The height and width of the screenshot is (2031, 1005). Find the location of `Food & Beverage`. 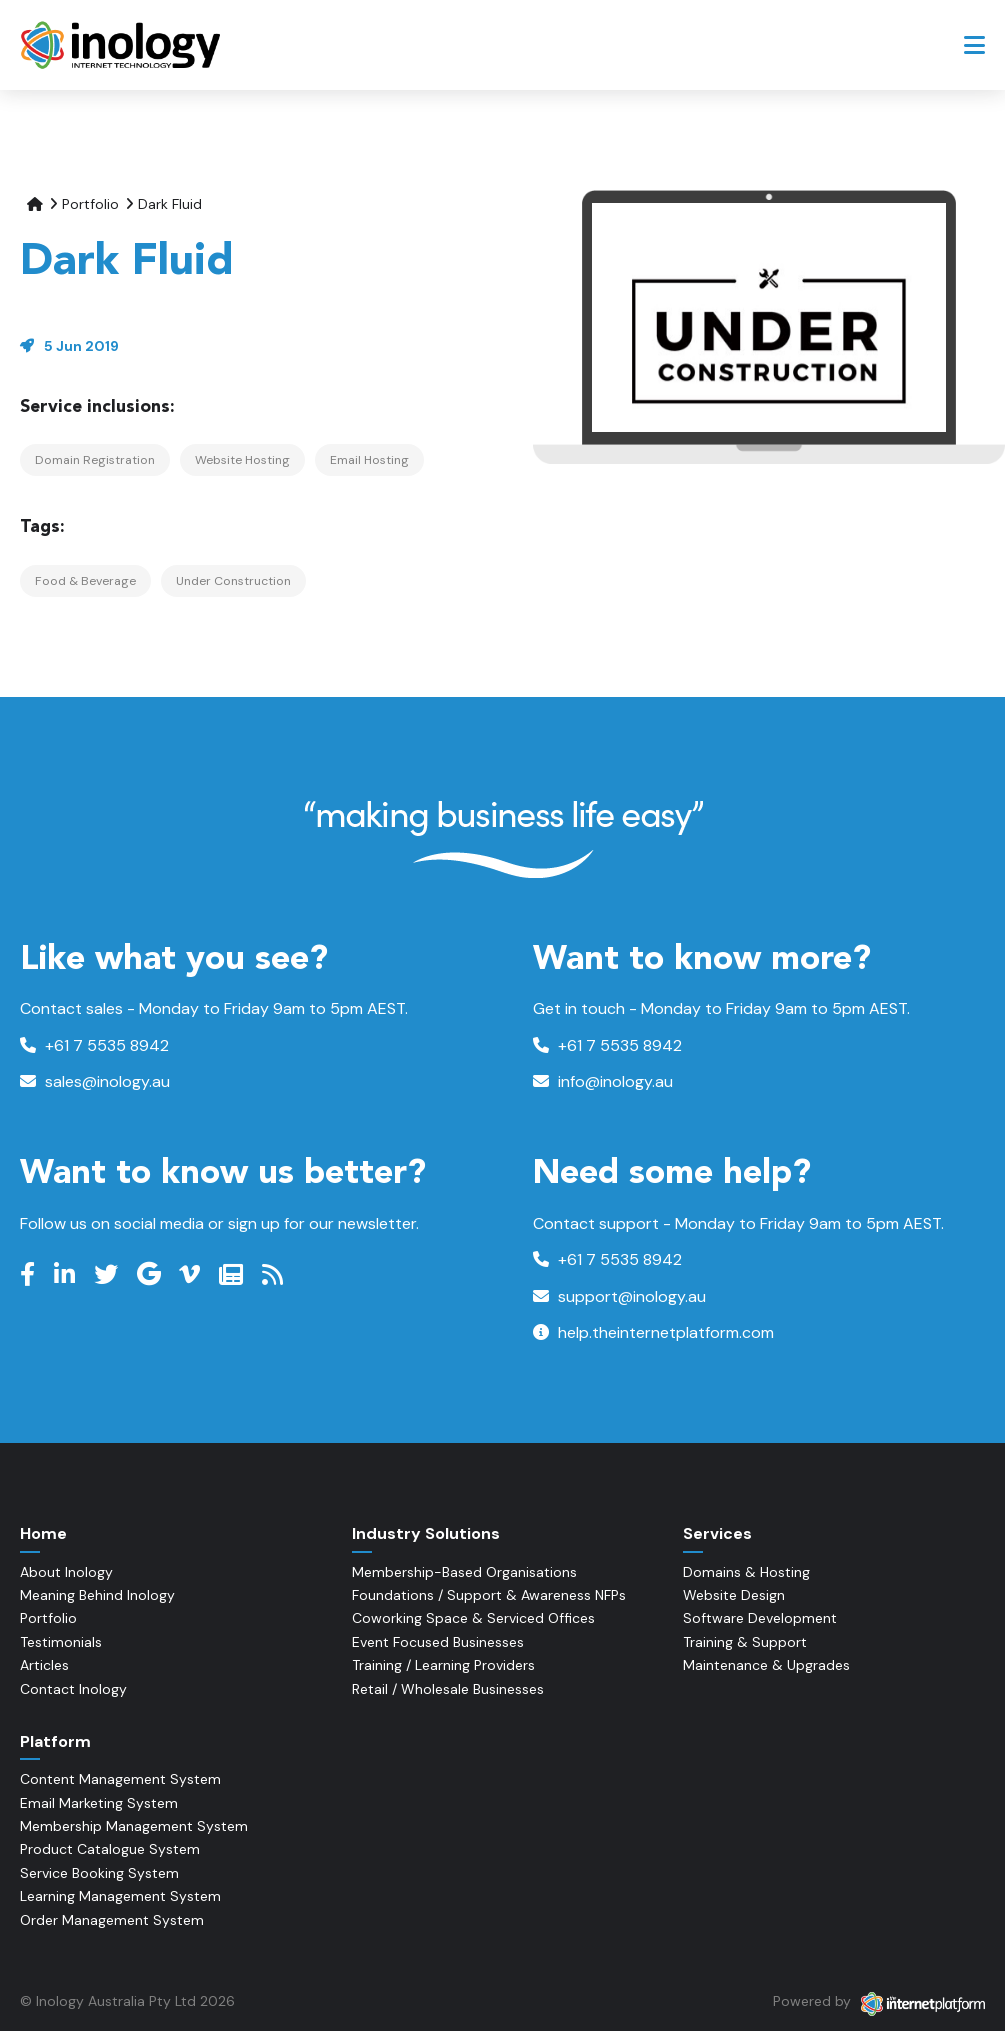

Food & Beverage is located at coordinates (85, 581).